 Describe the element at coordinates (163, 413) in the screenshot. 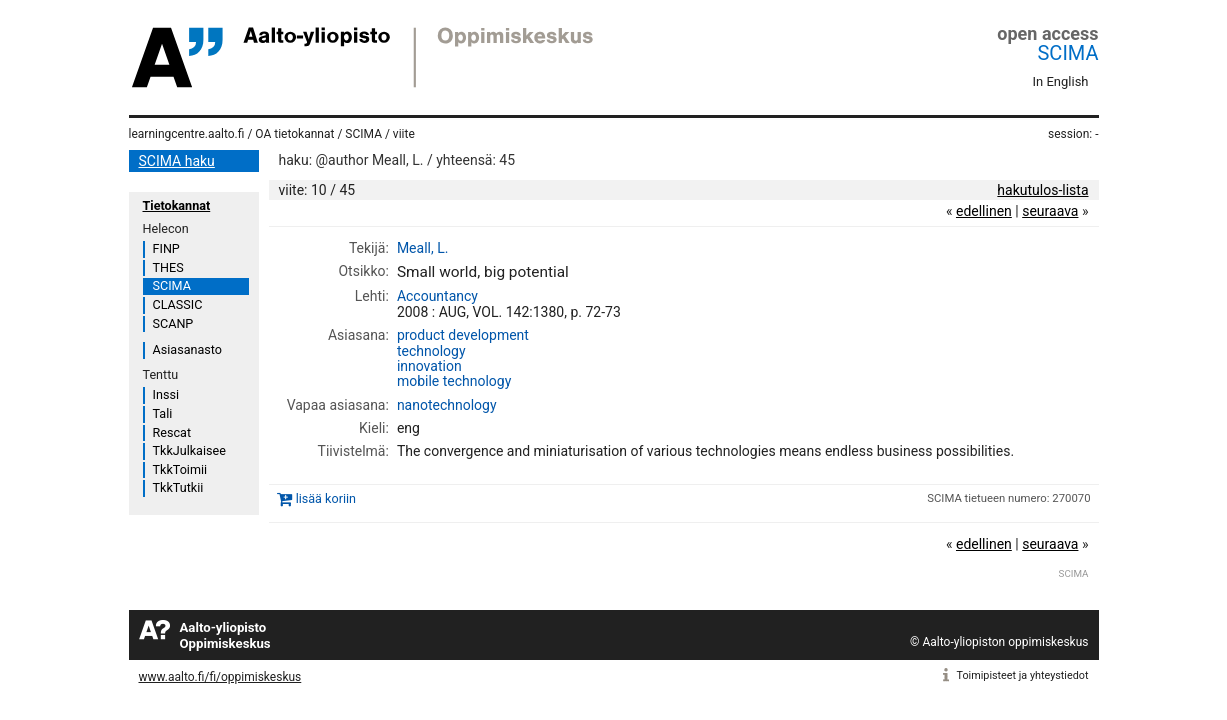

I see `Tali` at that location.